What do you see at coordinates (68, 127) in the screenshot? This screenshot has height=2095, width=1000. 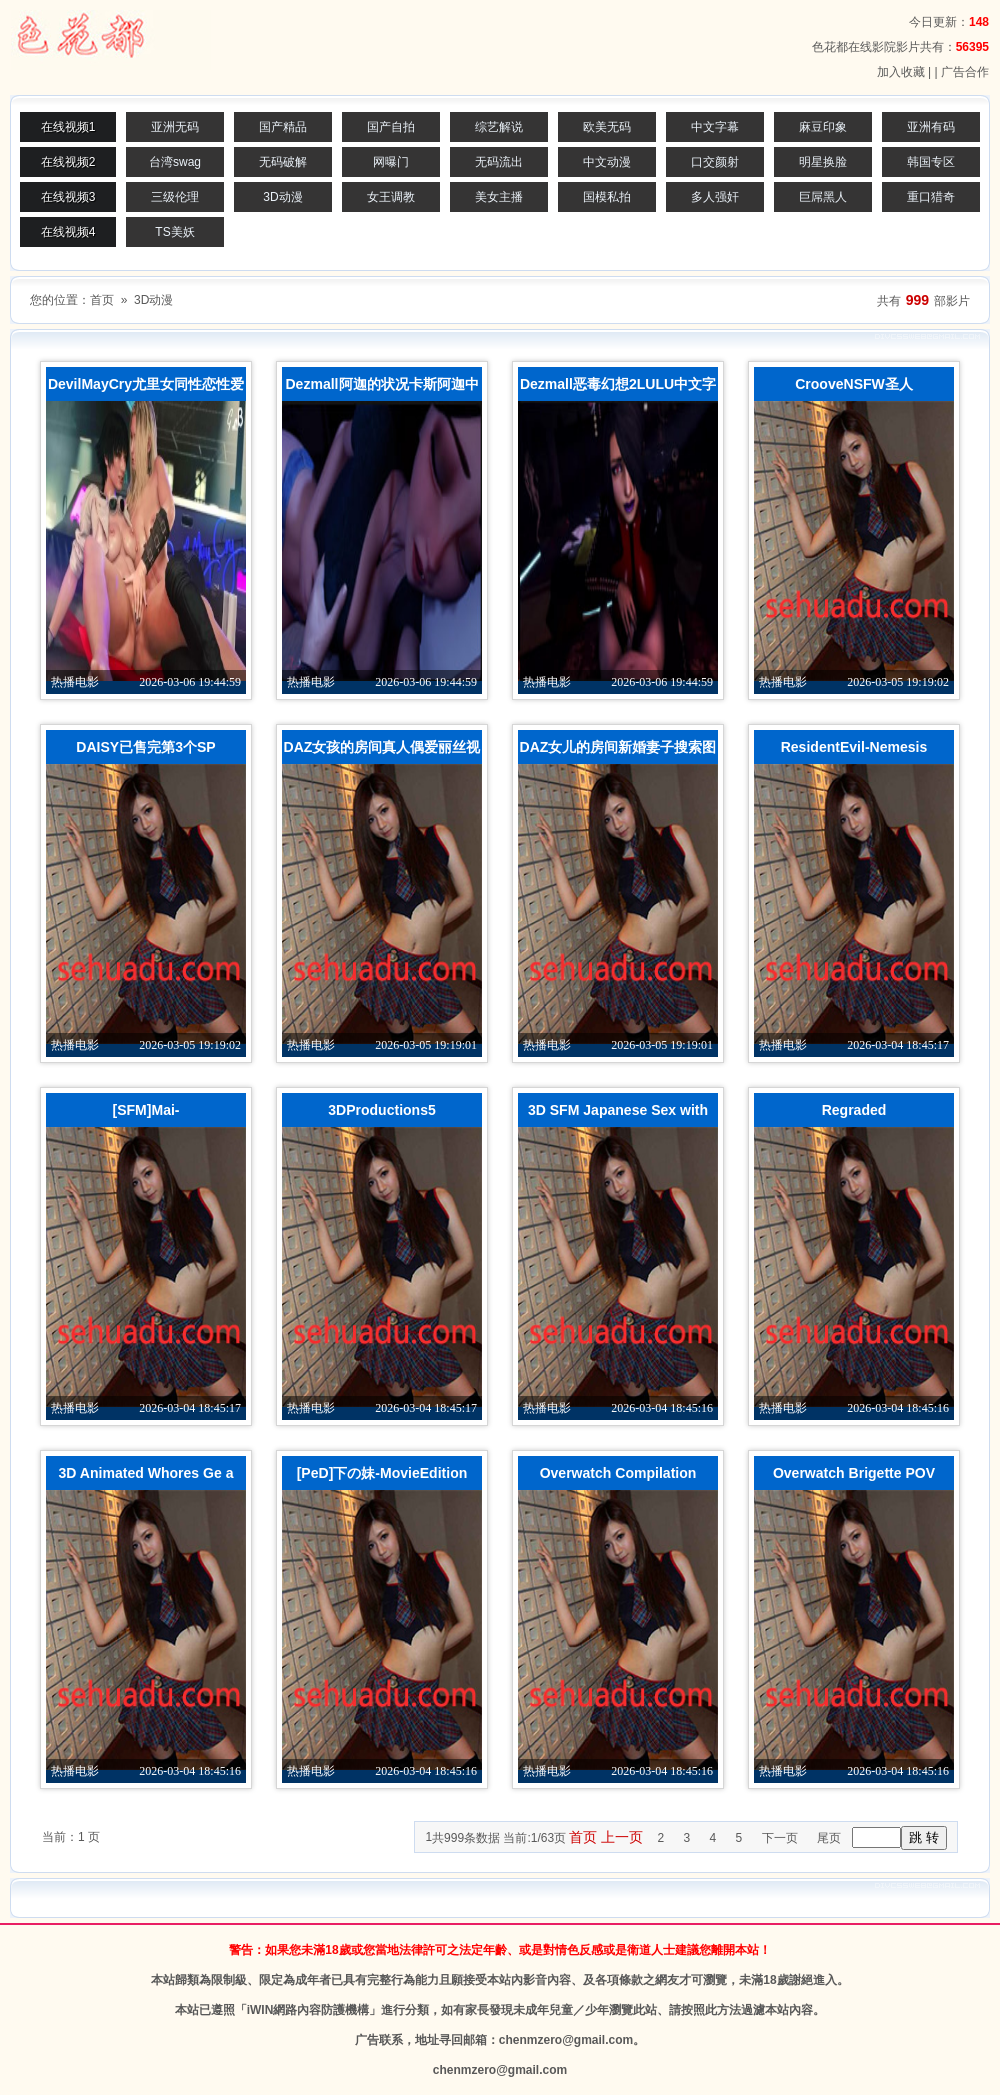 I see `在线视频1` at bounding box center [68, 127].